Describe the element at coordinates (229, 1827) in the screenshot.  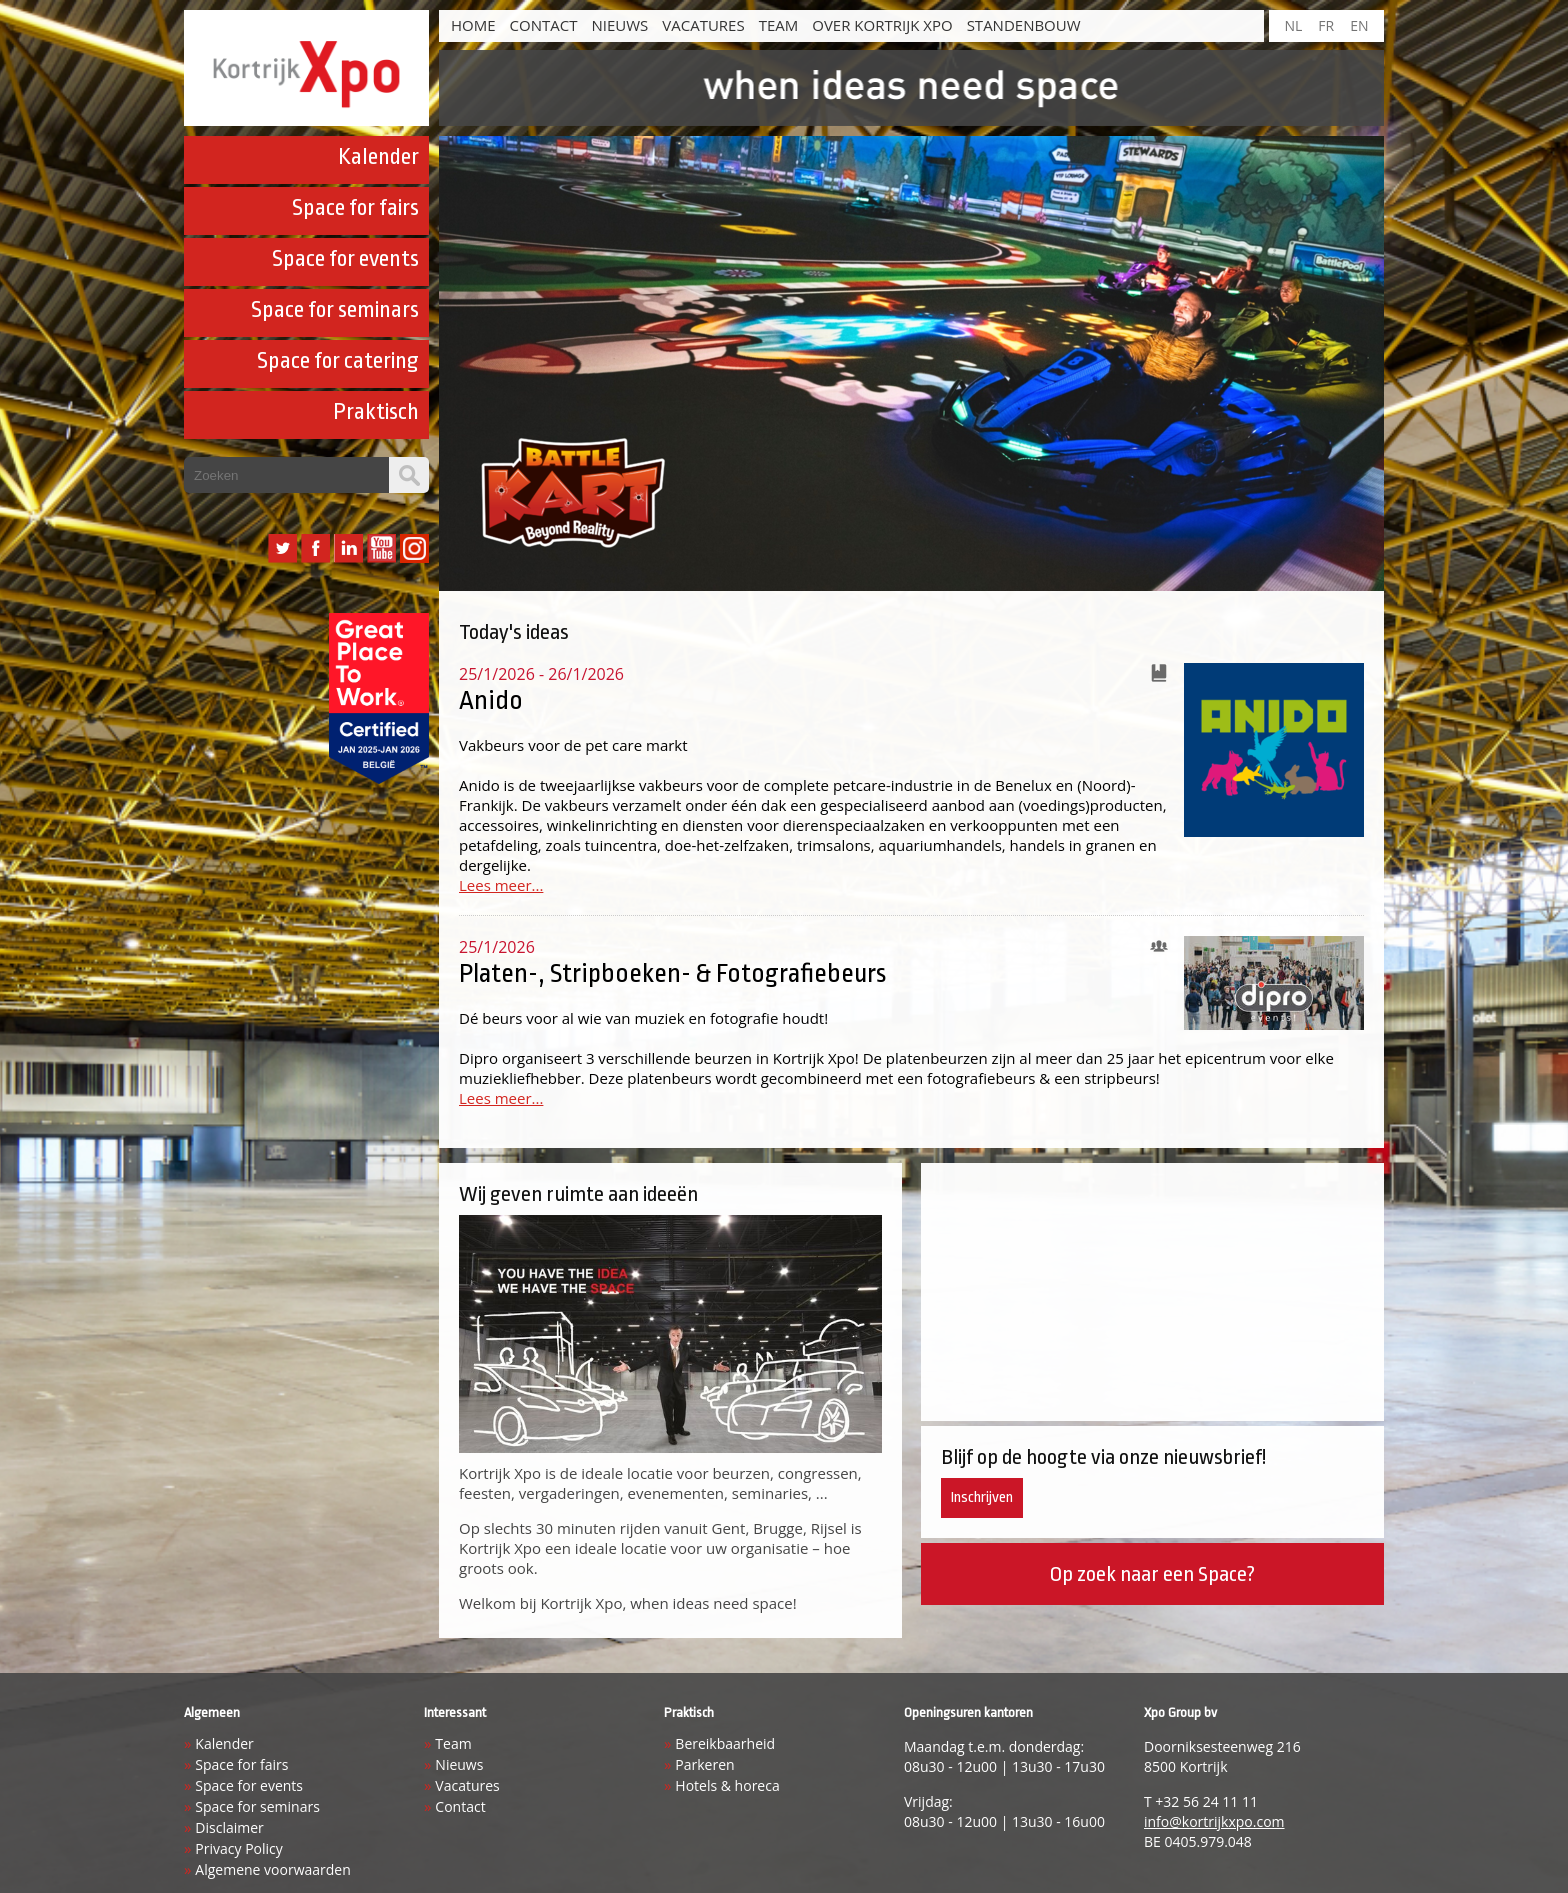
I see `Disclaimer` at that location.